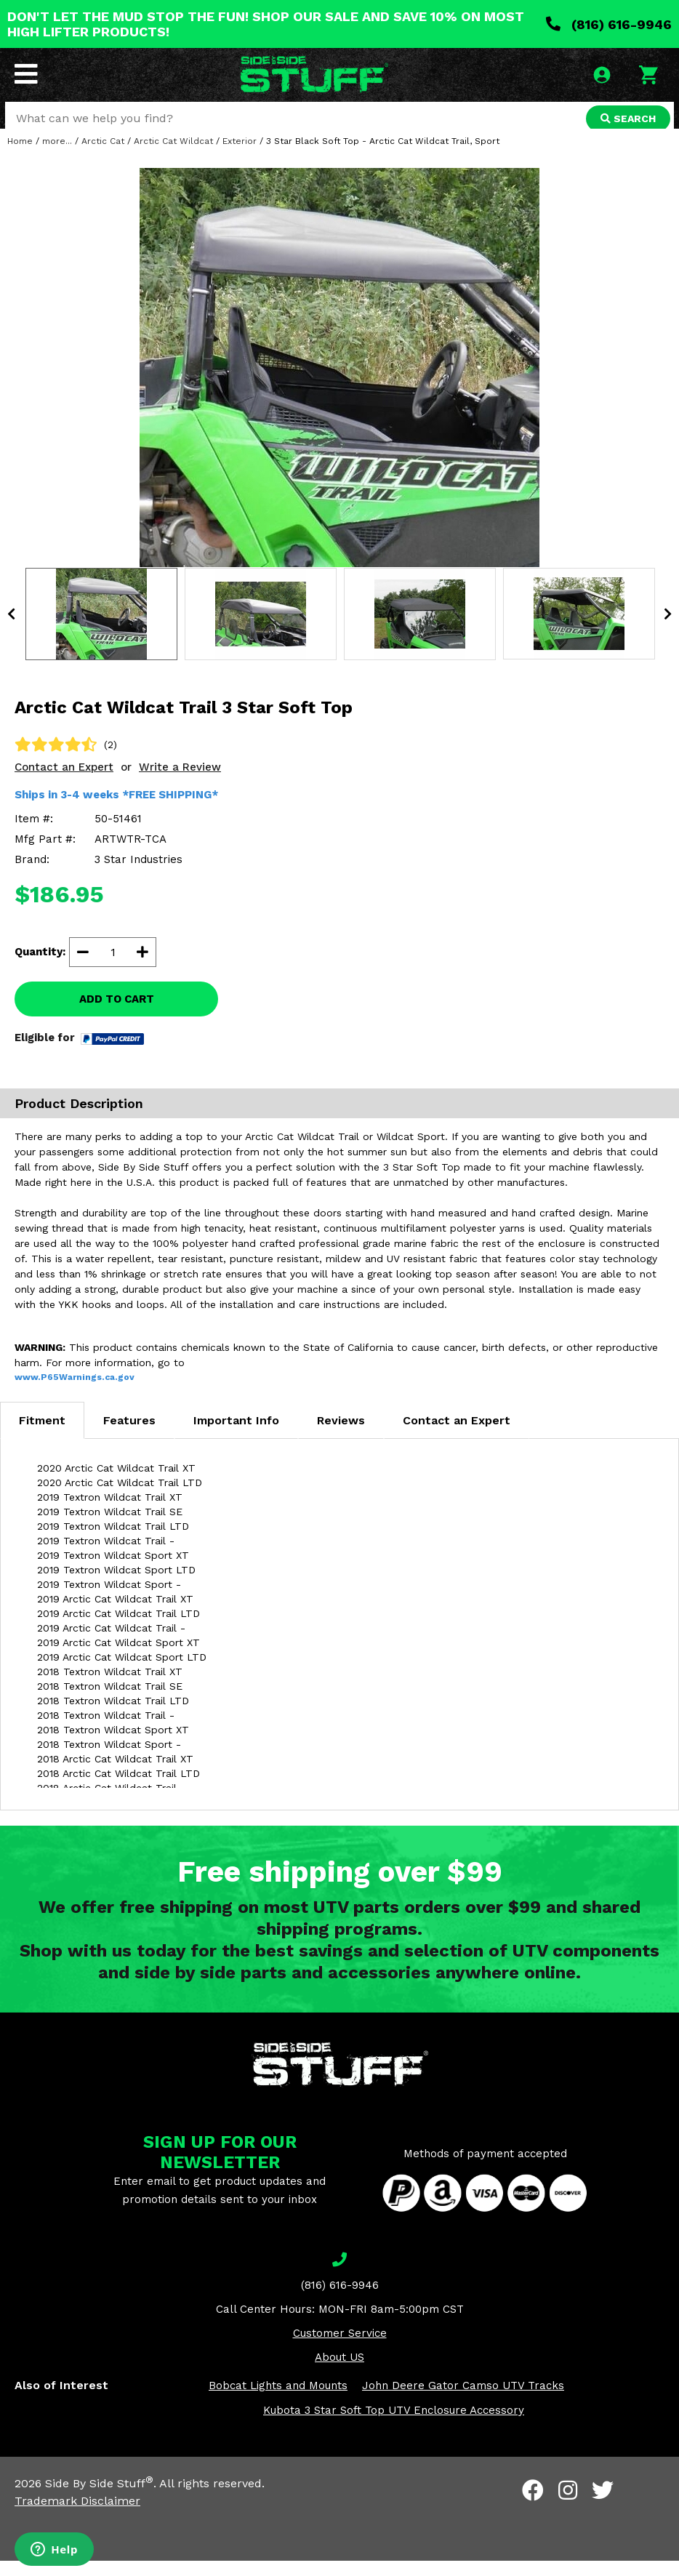  I want to click on www.P65Warnings.ca.gov, so click(74, 1392).